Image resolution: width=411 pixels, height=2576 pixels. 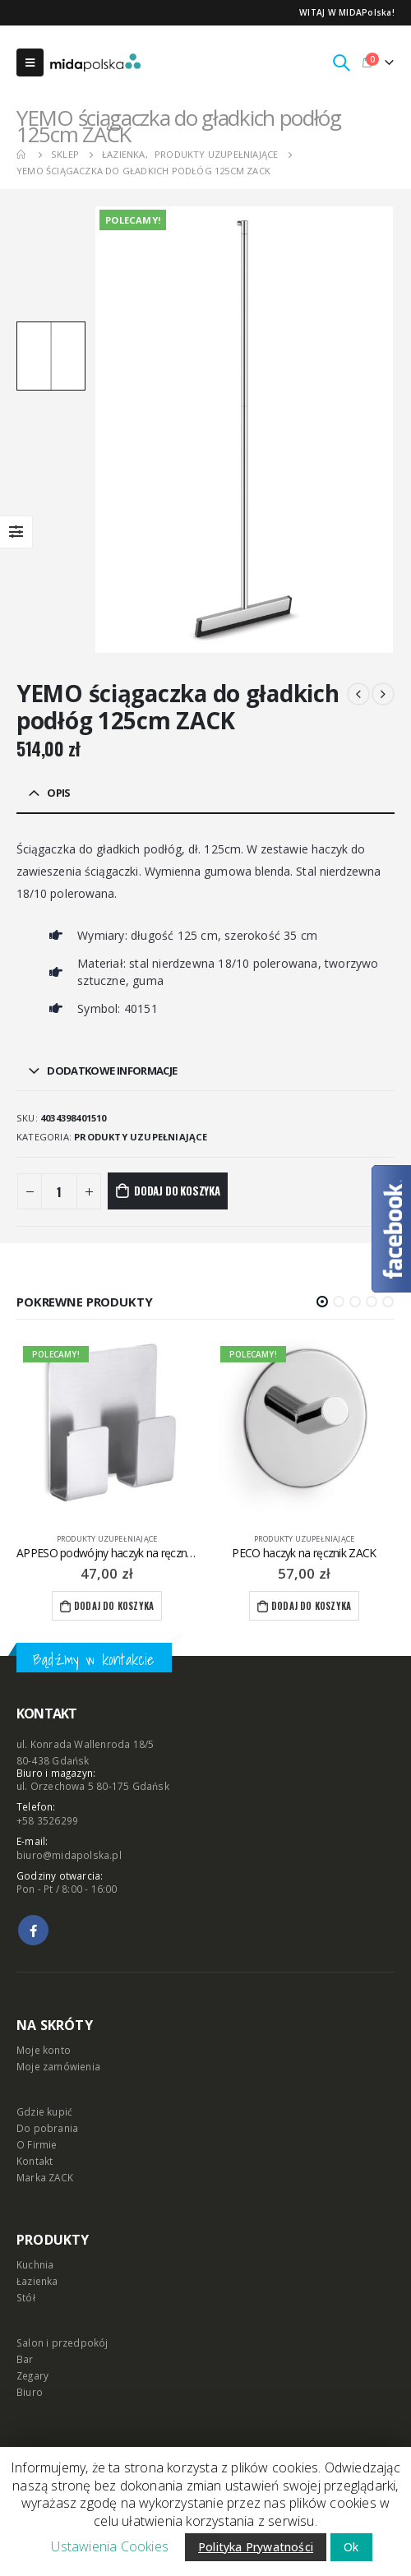 I want to click on Moje zamówienia, so click(x=58, y=2066).